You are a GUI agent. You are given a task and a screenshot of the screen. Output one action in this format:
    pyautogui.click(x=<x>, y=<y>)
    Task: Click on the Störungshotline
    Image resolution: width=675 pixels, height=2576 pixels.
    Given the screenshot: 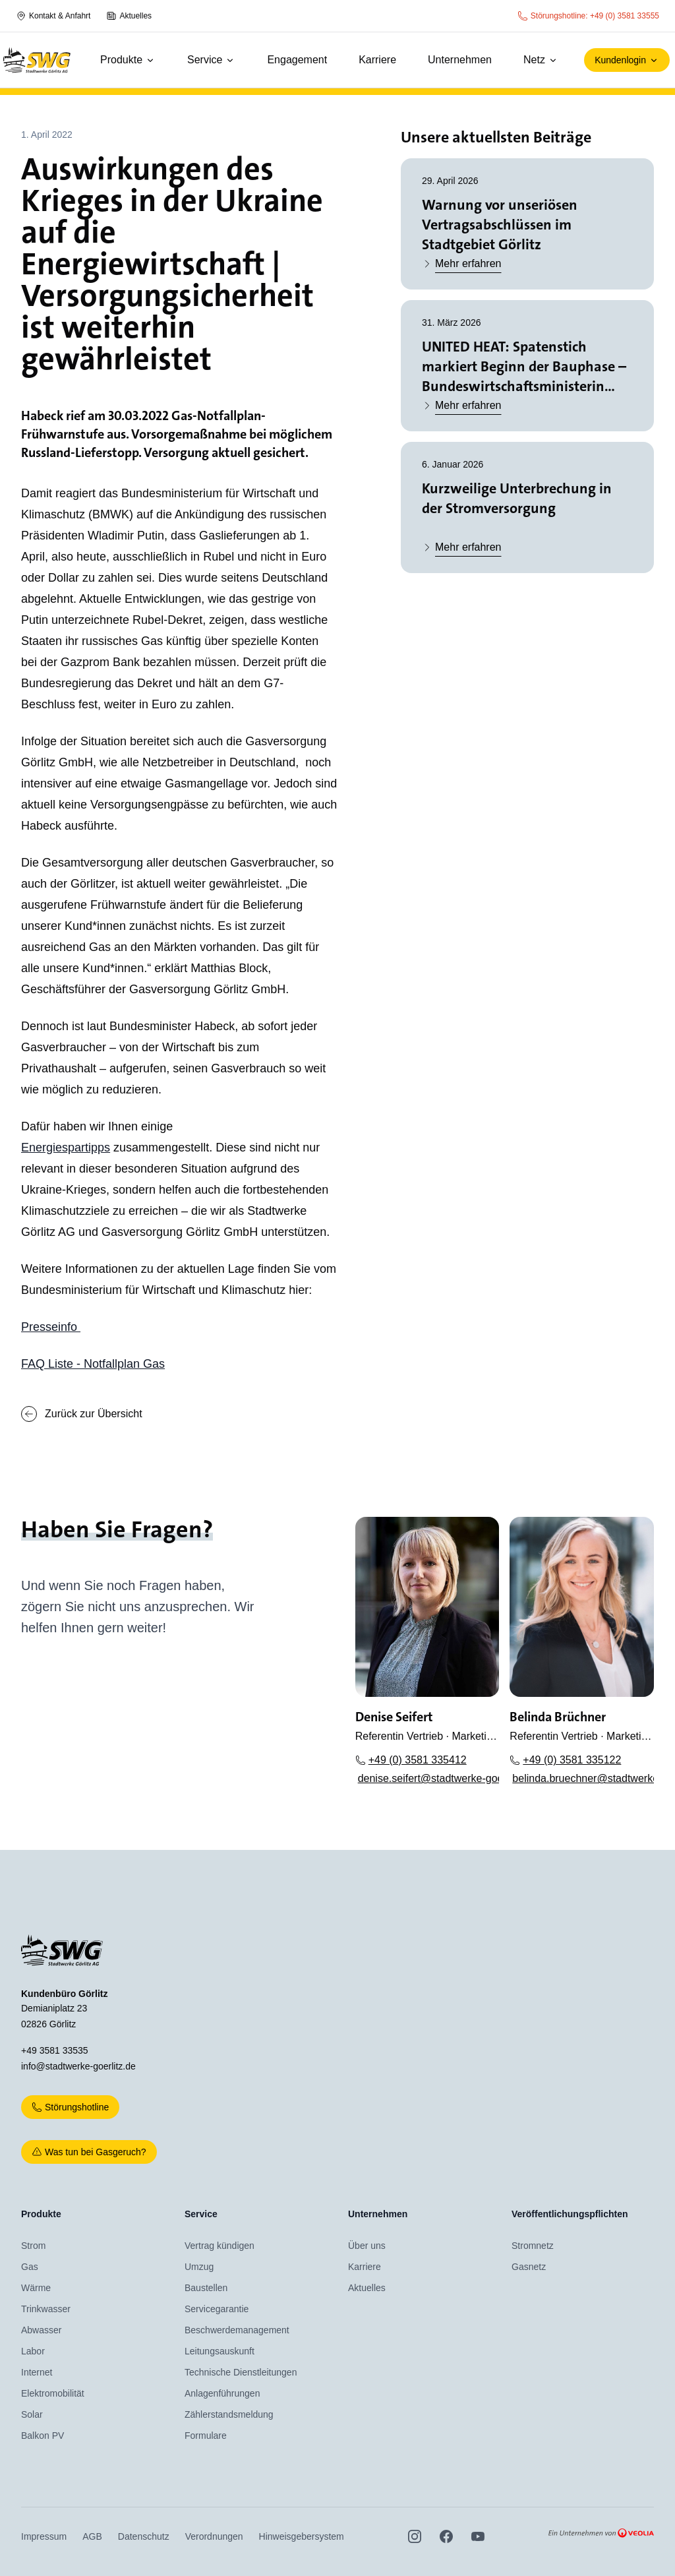 What is the action you would take?
    pyautogui.click(x=70, y=2107)
    